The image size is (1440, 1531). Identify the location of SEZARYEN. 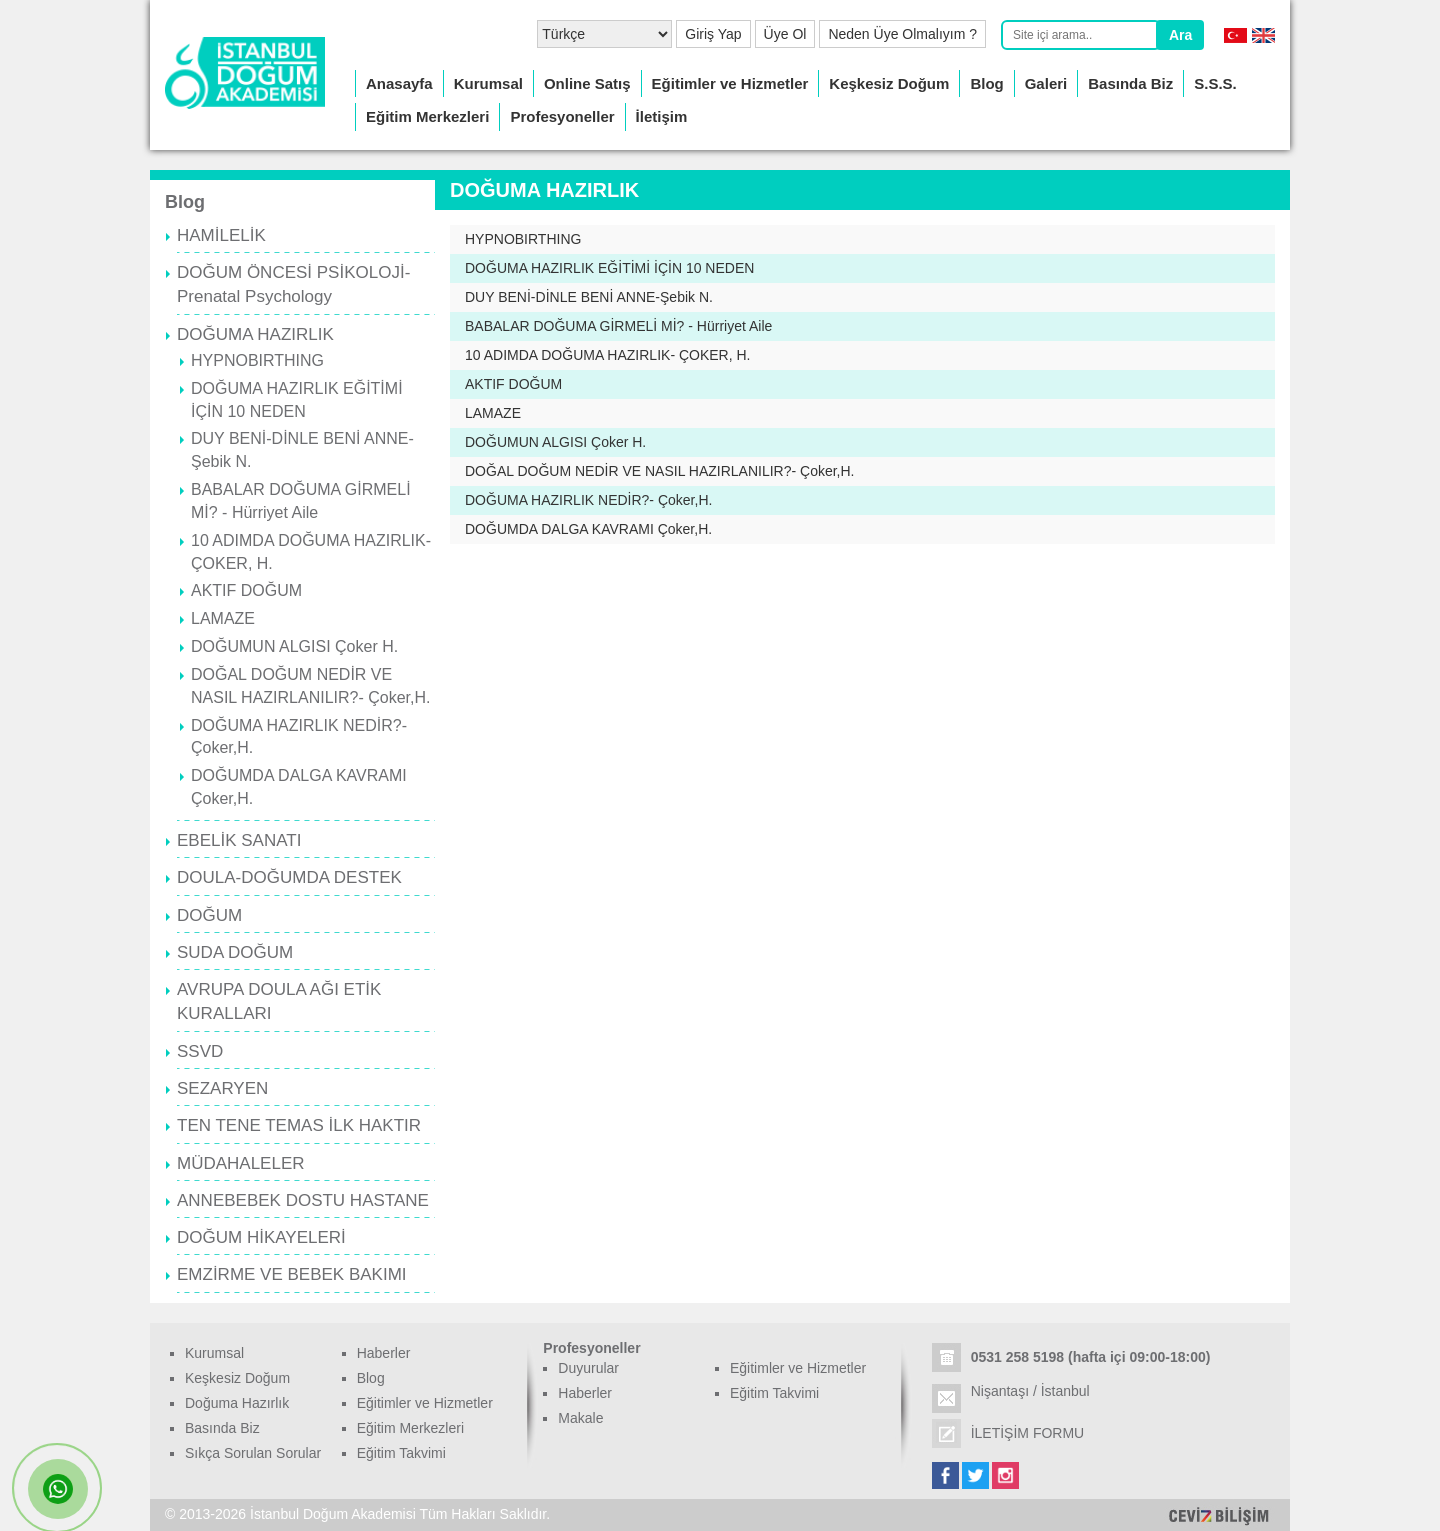
(222, 1088).